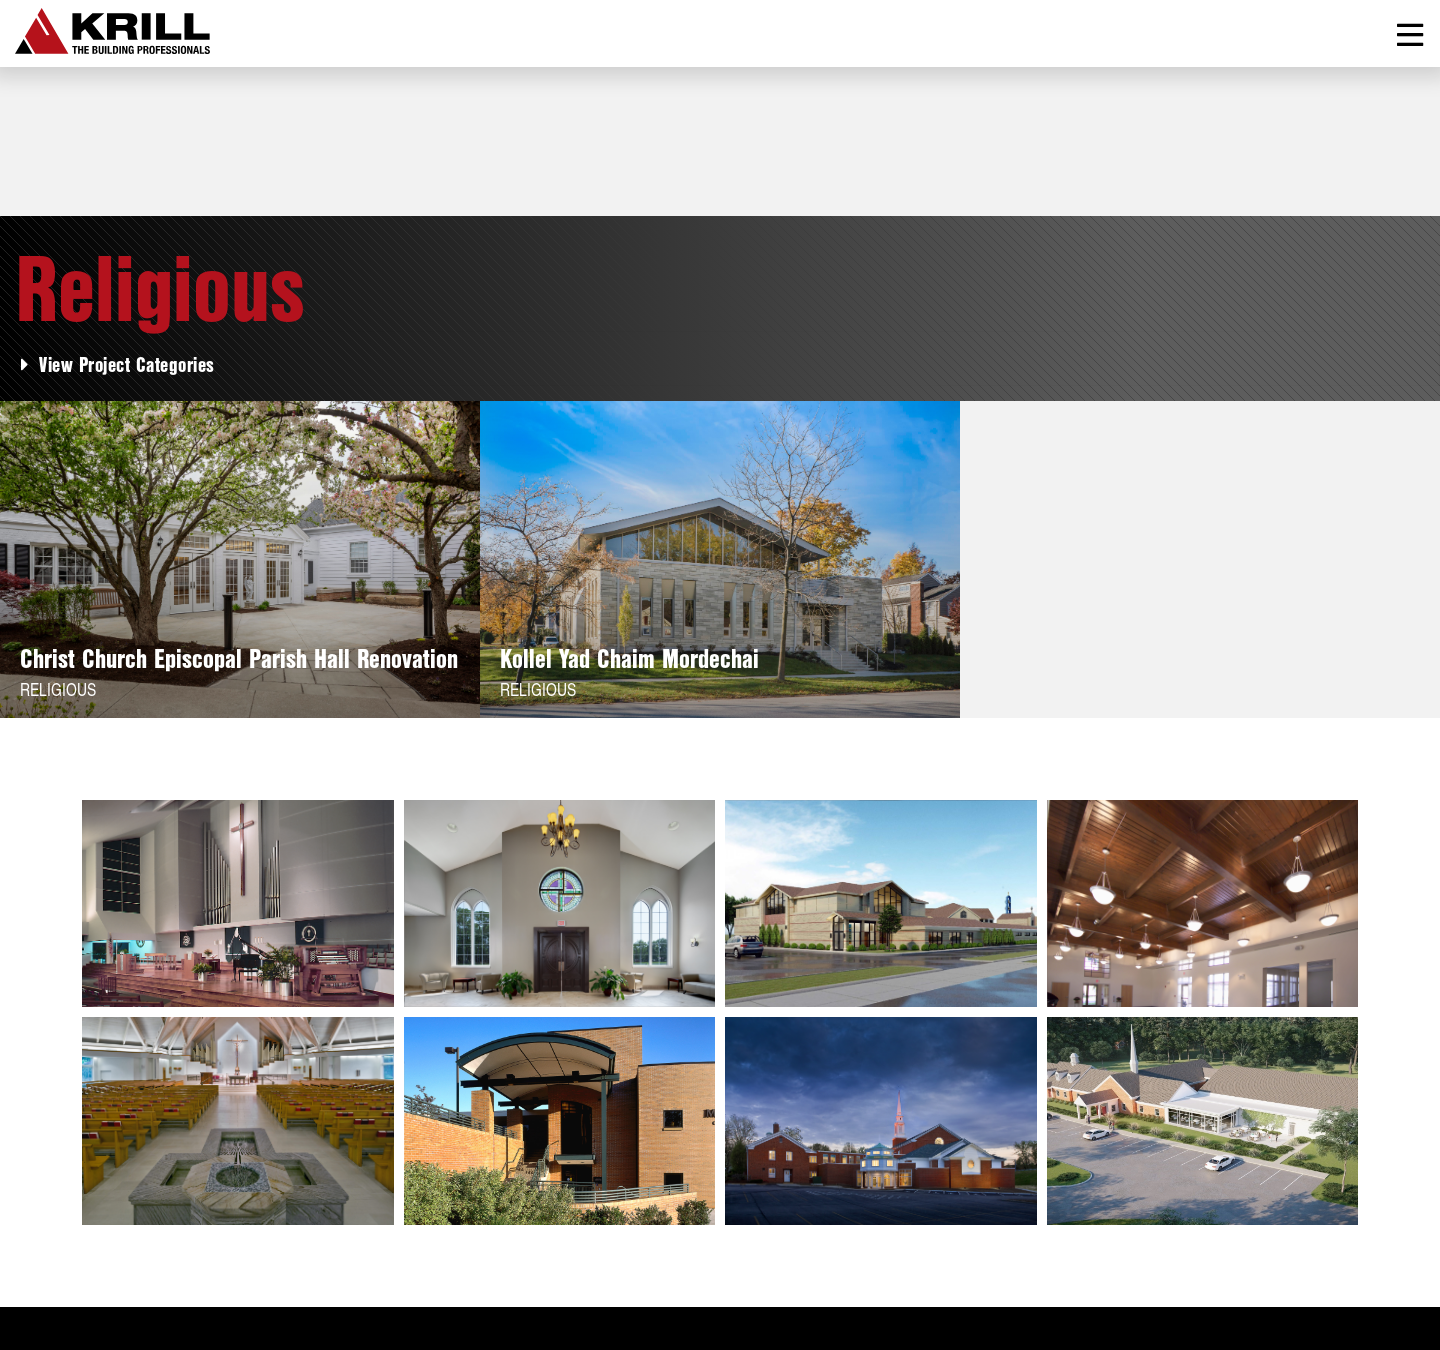  I want to click on Contact, so click(393, 1217).